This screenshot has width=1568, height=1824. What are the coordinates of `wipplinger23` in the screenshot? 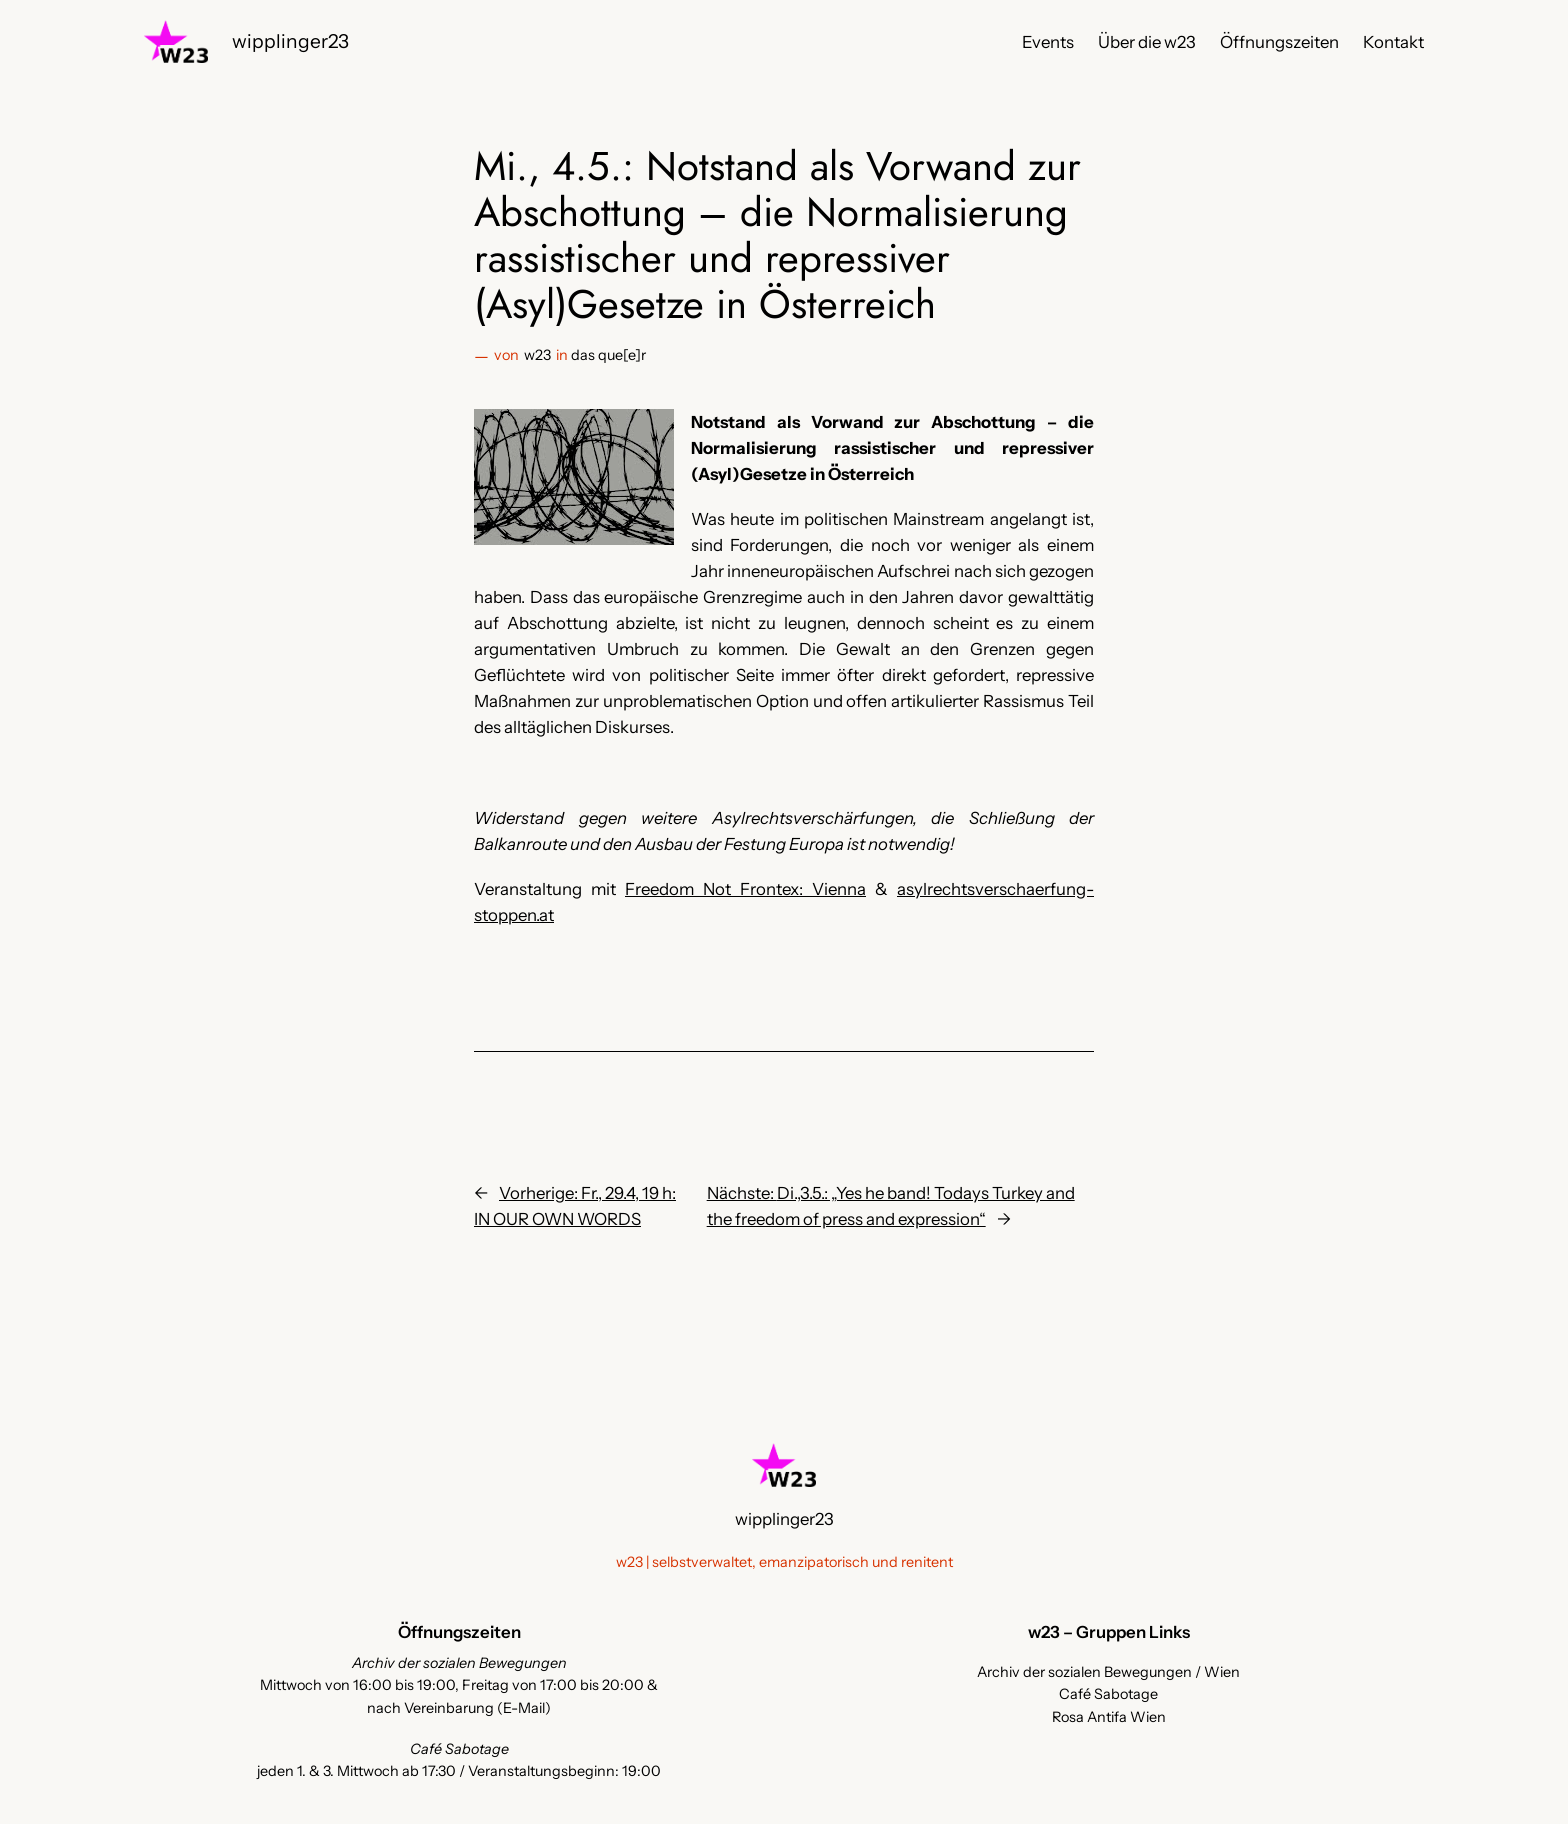 It's located at (290, 41).